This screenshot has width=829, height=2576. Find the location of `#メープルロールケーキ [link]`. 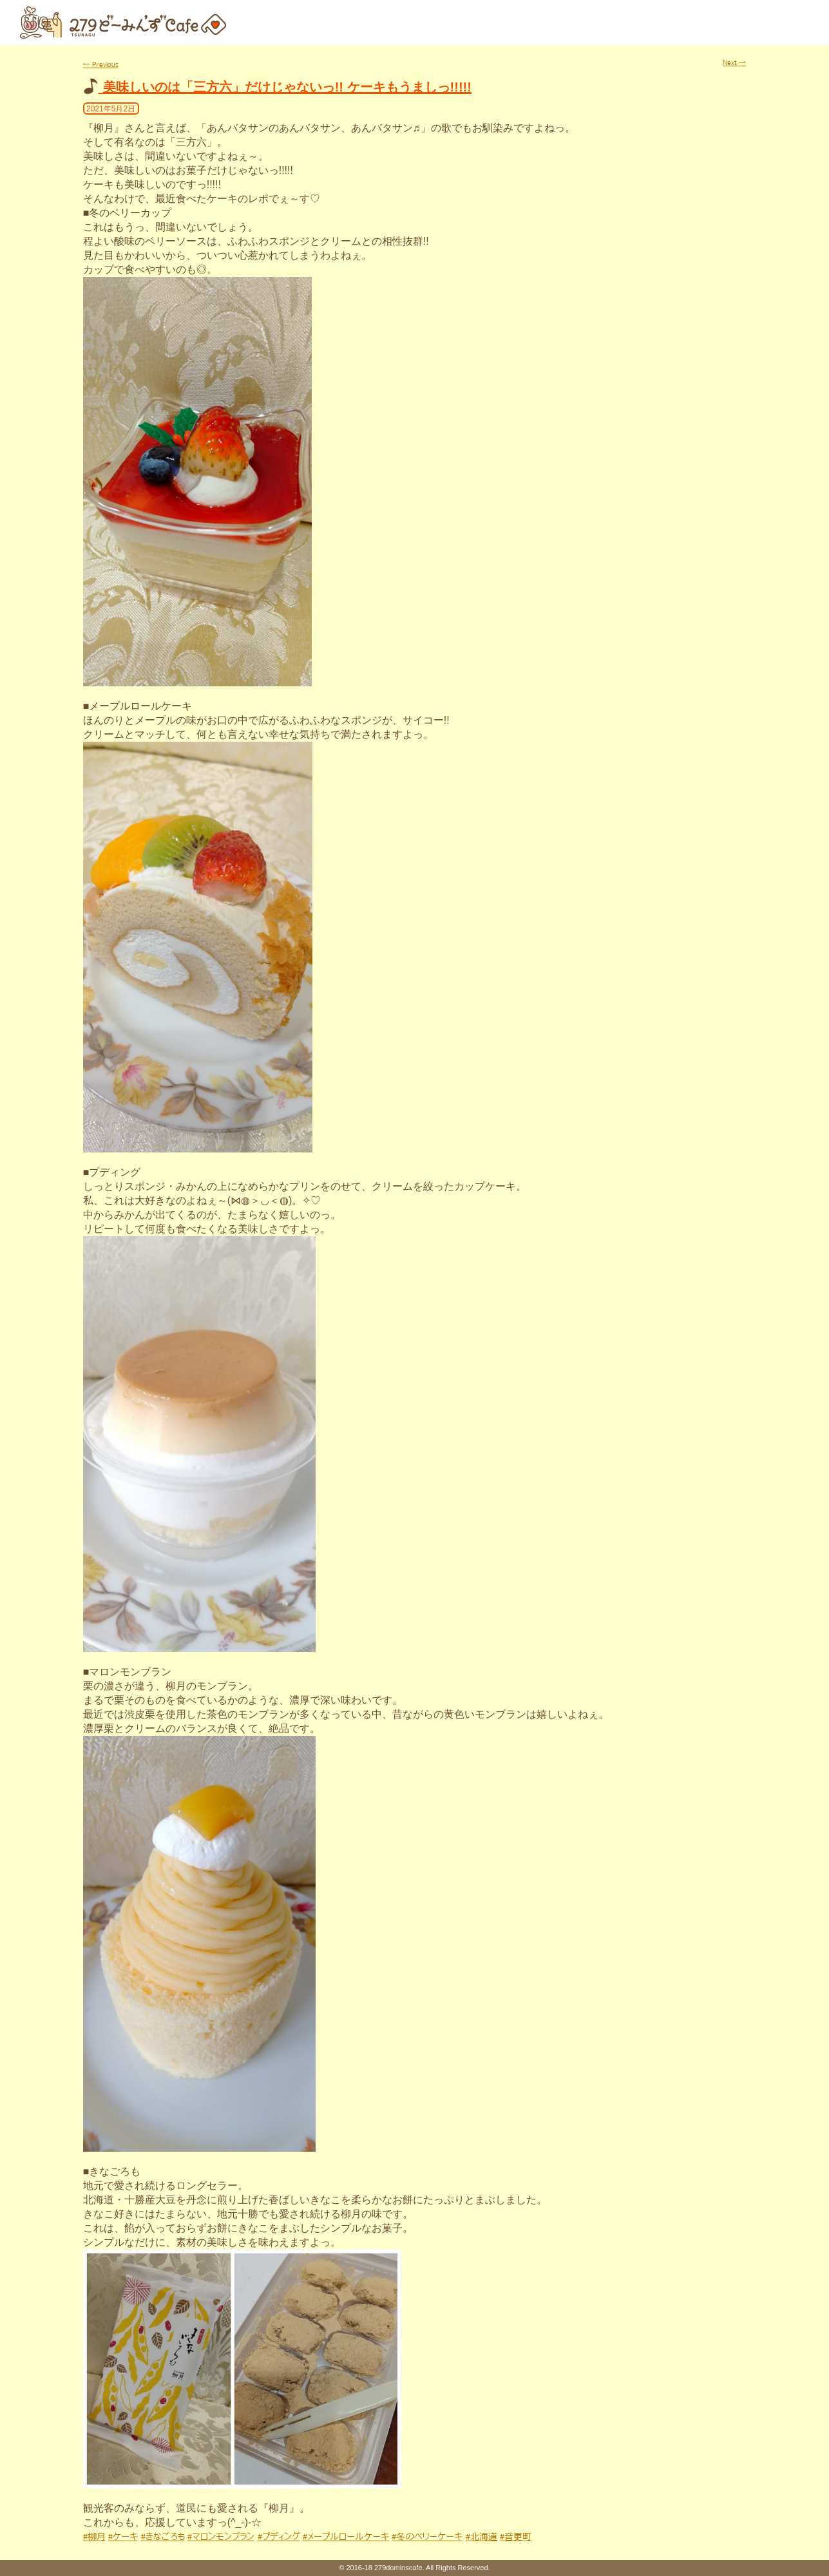

#メープルロールケーキ [link] is located at coordinates (346, 2536).